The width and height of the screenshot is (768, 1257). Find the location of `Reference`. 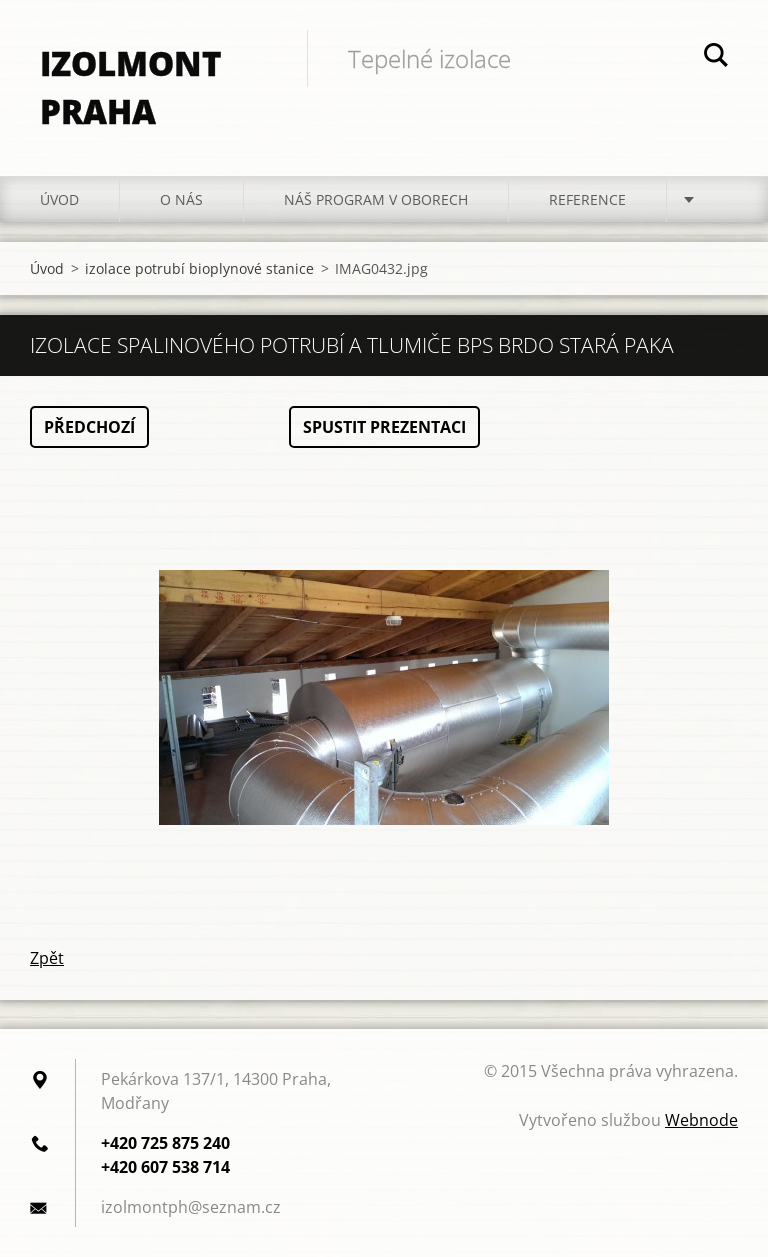

Reference is located at coordinates (587, 199).